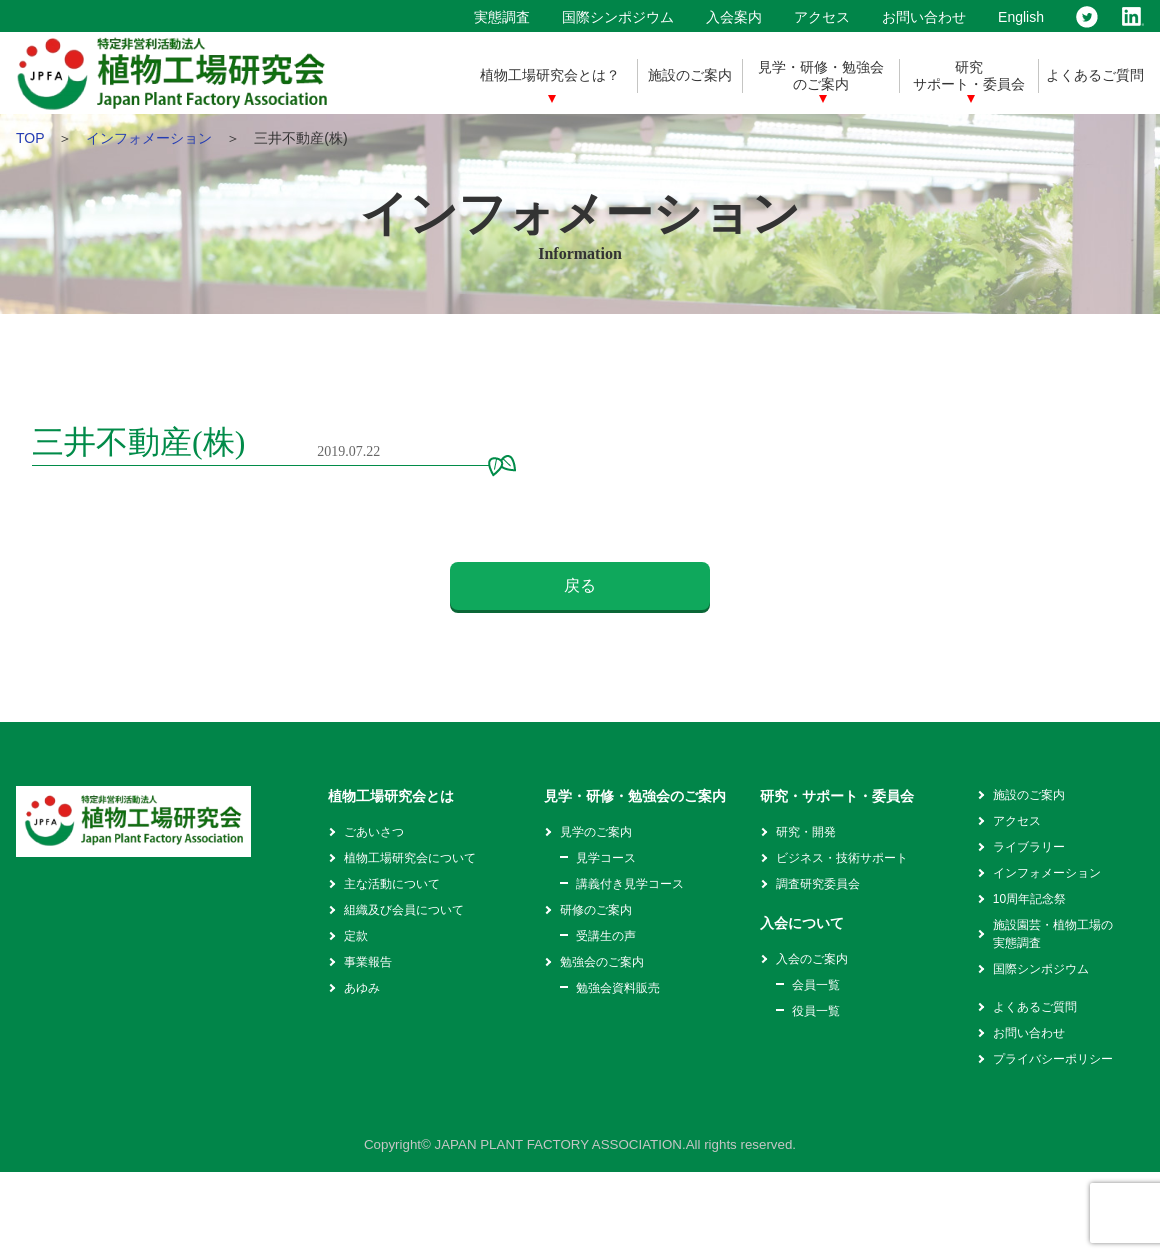 The image size is (1160, 1257). Describe the element at coordinates (1053, 934) in the screenshot. I see `施設園芸・植物工場の実態調査` at that location.